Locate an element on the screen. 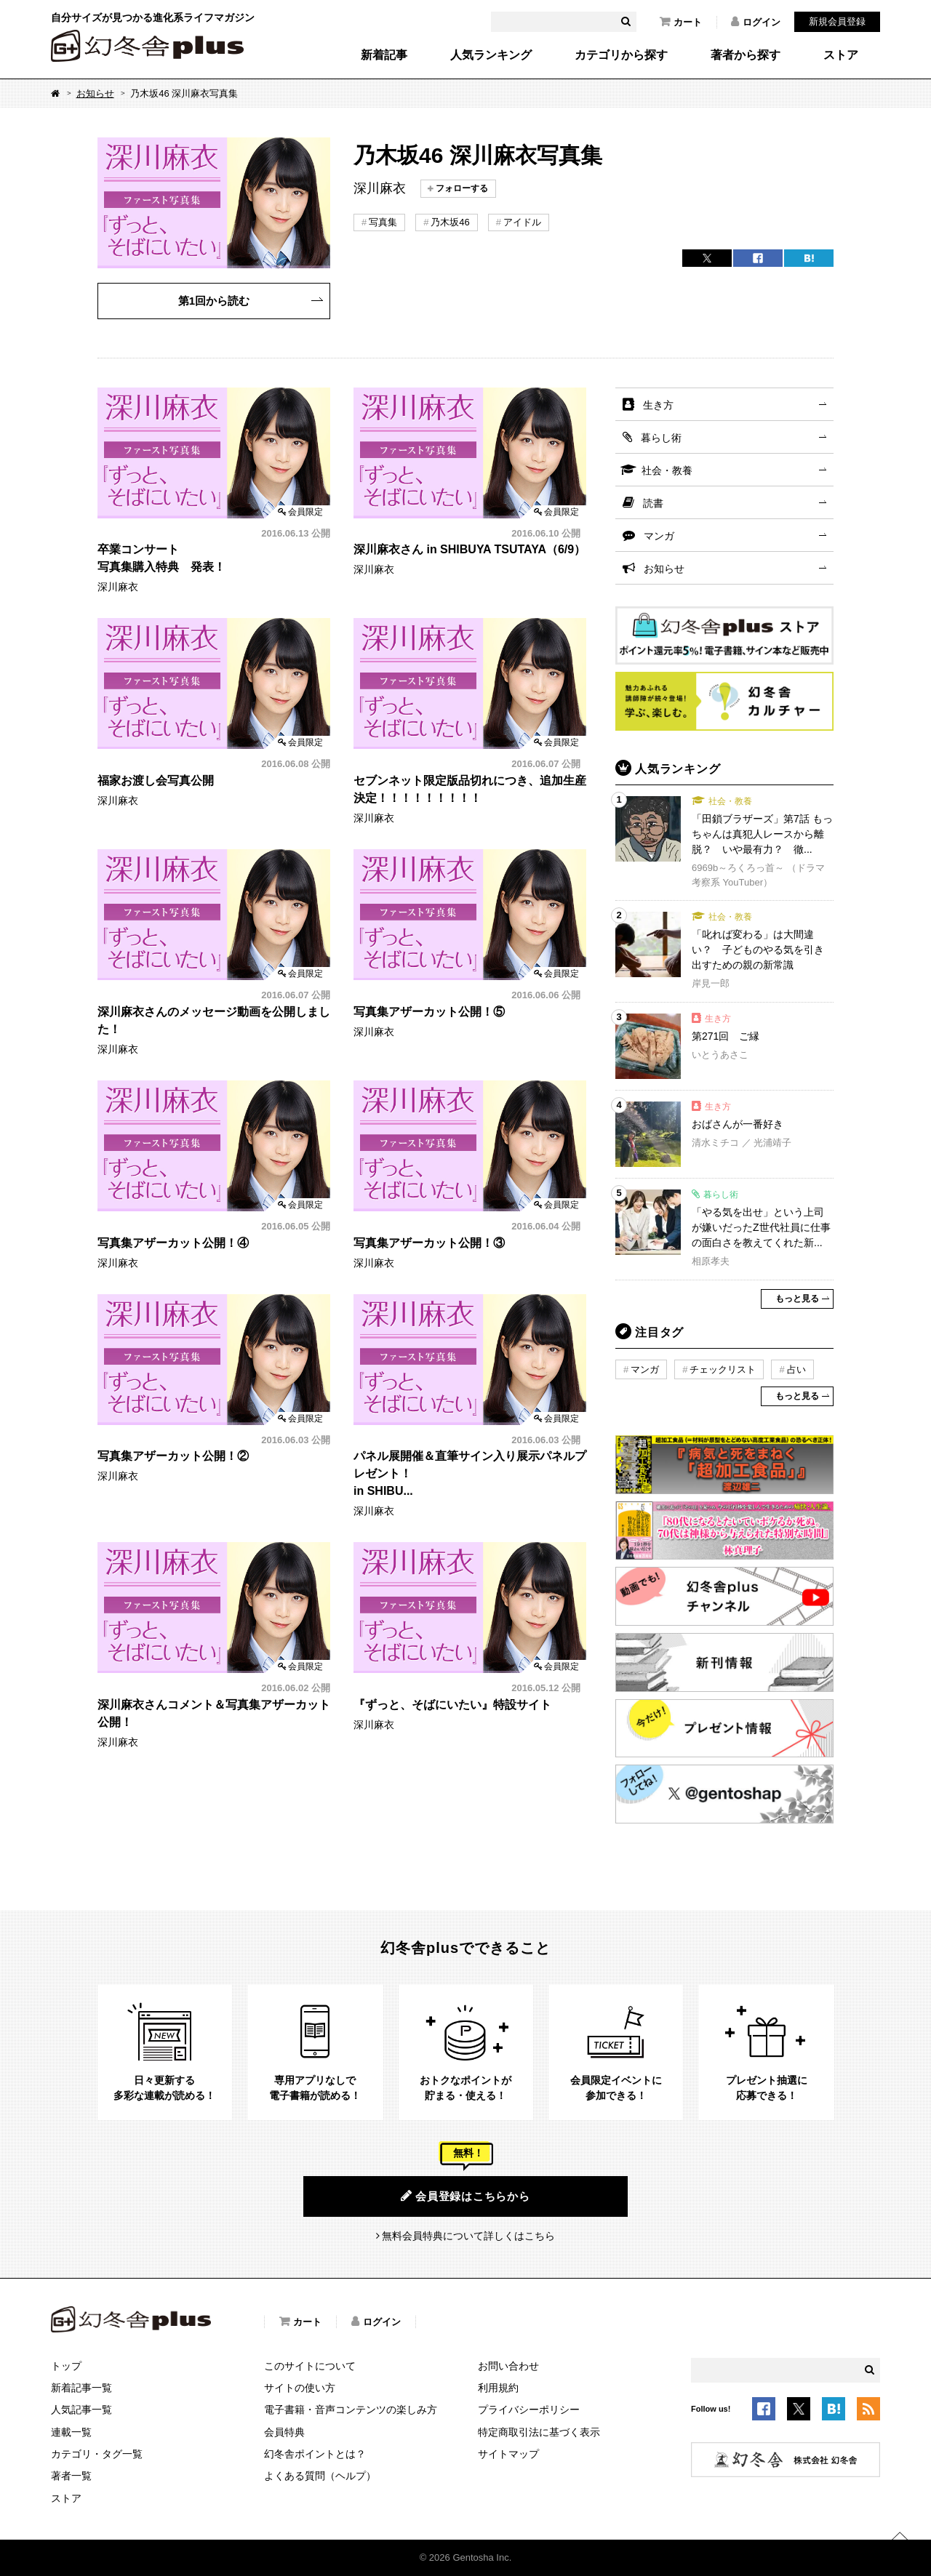 Image resolution: width=931 pixels, height=2576 pixels. 写真集 is located at coordinates (383, 222).